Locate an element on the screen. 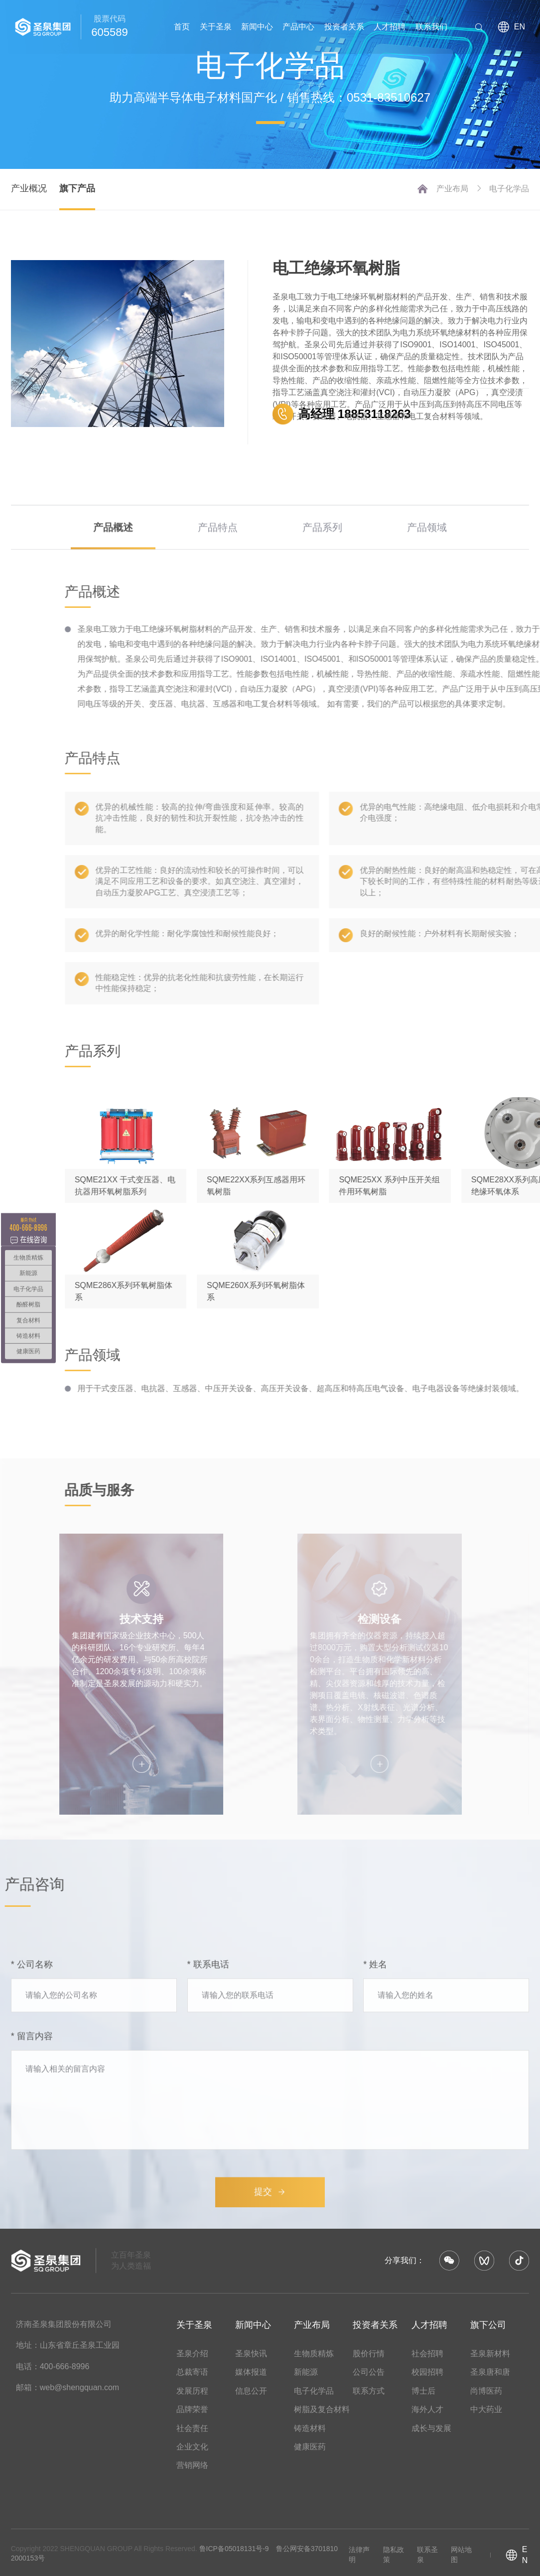  产业布局 is located at coordinates (458, 188).